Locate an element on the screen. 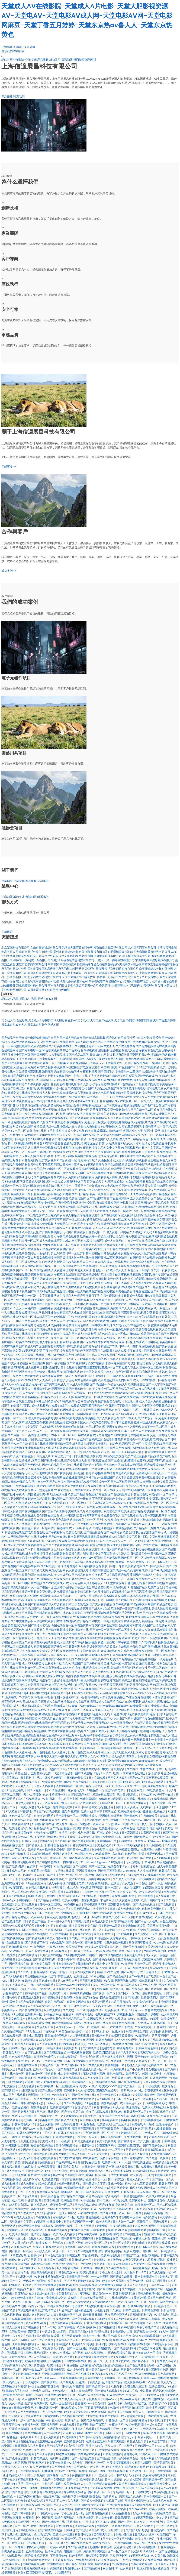 The height and width of the screenshot is (2576, 180). 伦理片日本在线 is located at coordinates (110, 1274).